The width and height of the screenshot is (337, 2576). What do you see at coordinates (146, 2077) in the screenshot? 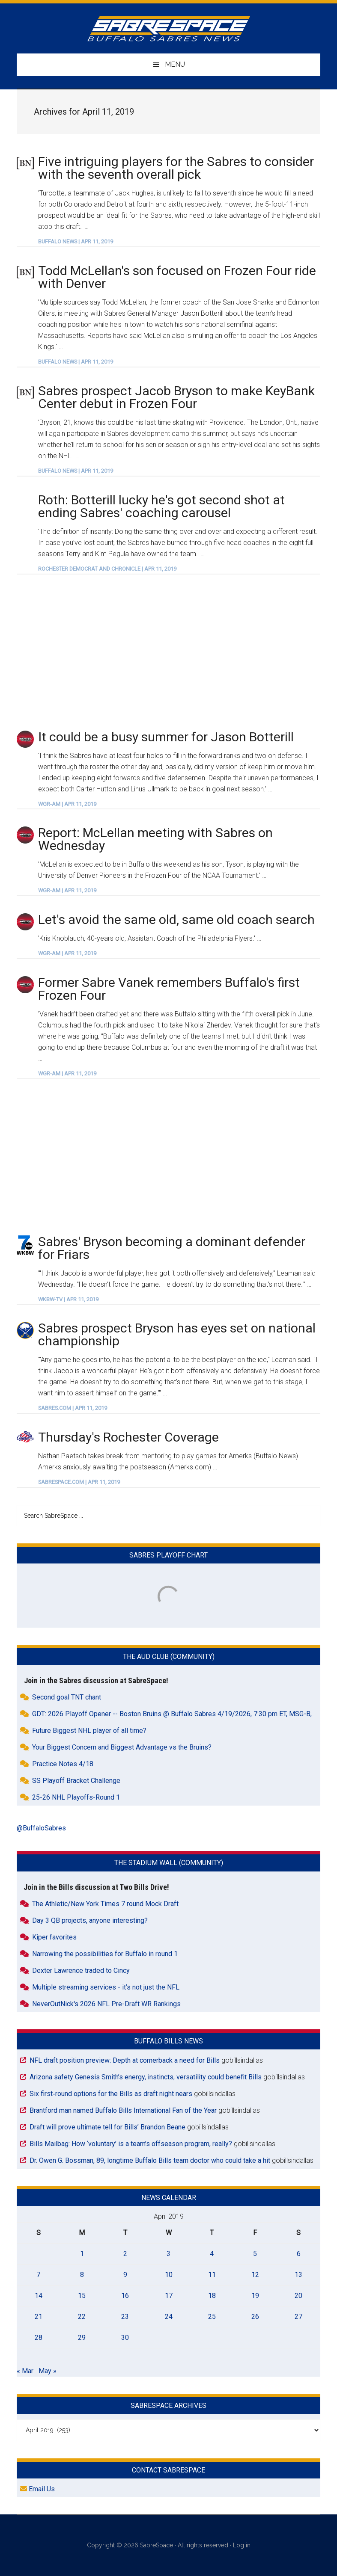
I see `Arizona safety Genesis Smith’s energy, instincts, versatility could benefit Bills` at bounding box center [146, 2077].